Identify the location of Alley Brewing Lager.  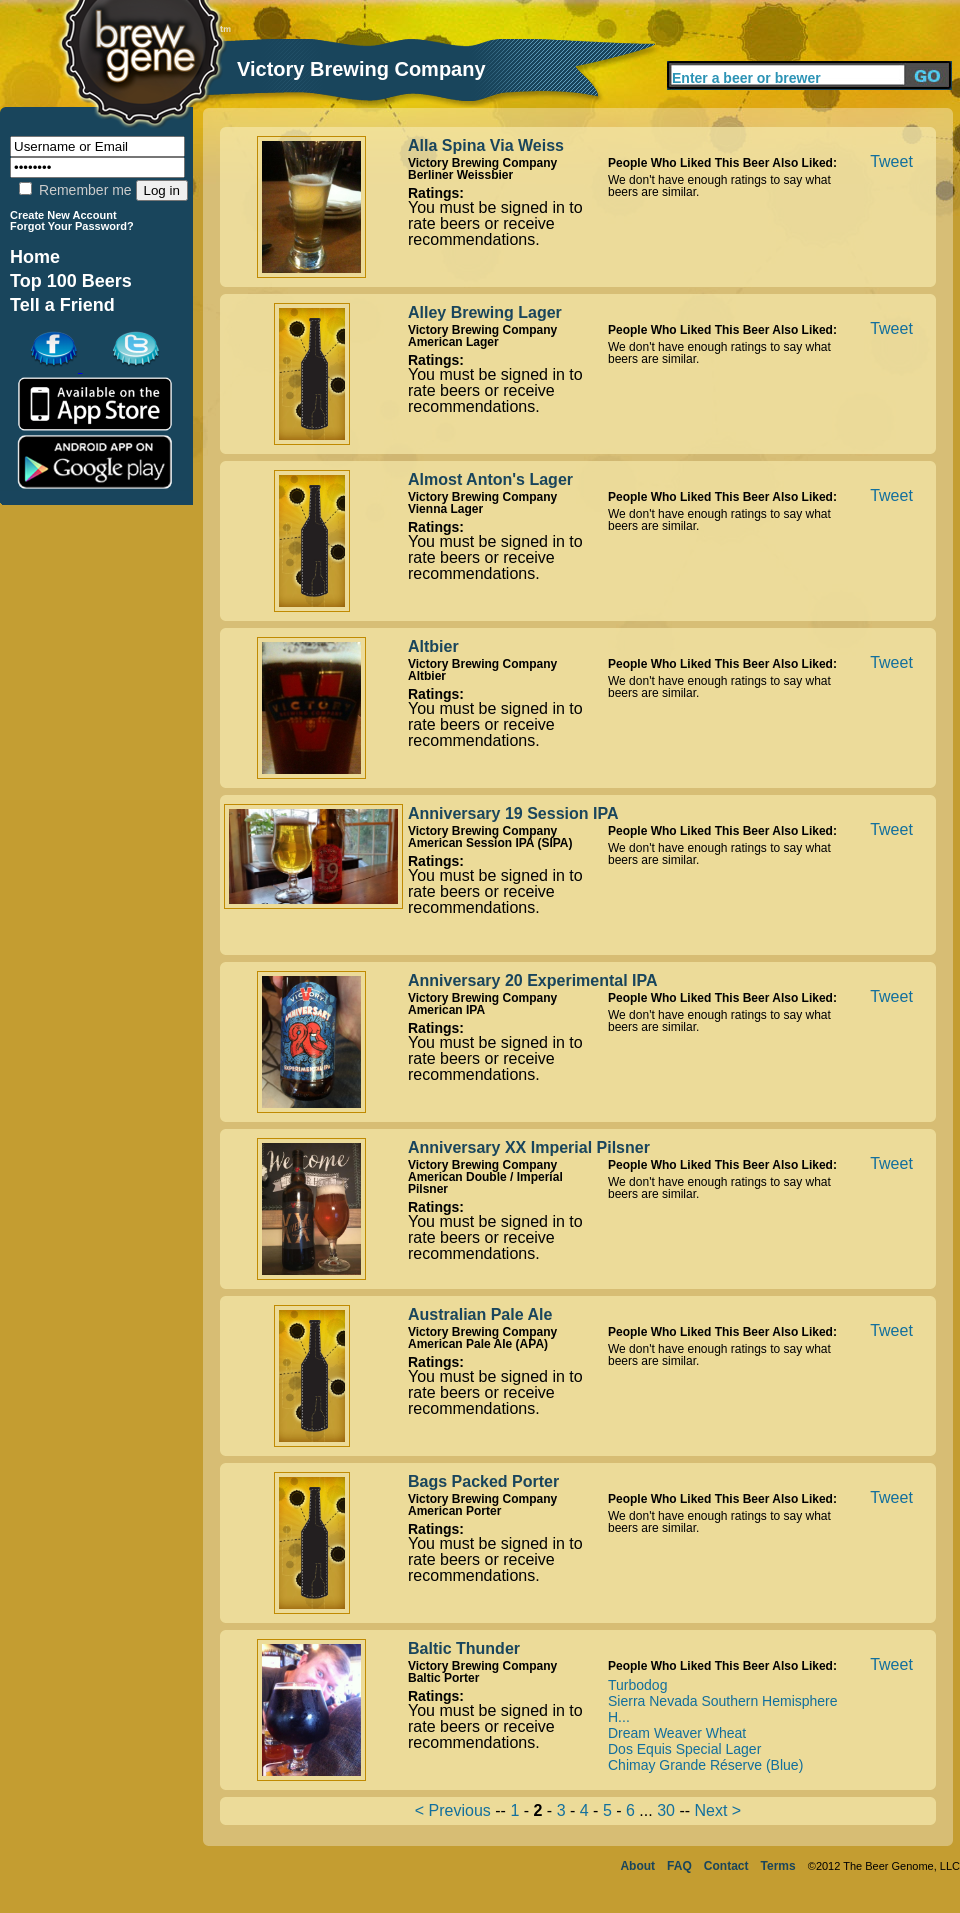
(485, 312).